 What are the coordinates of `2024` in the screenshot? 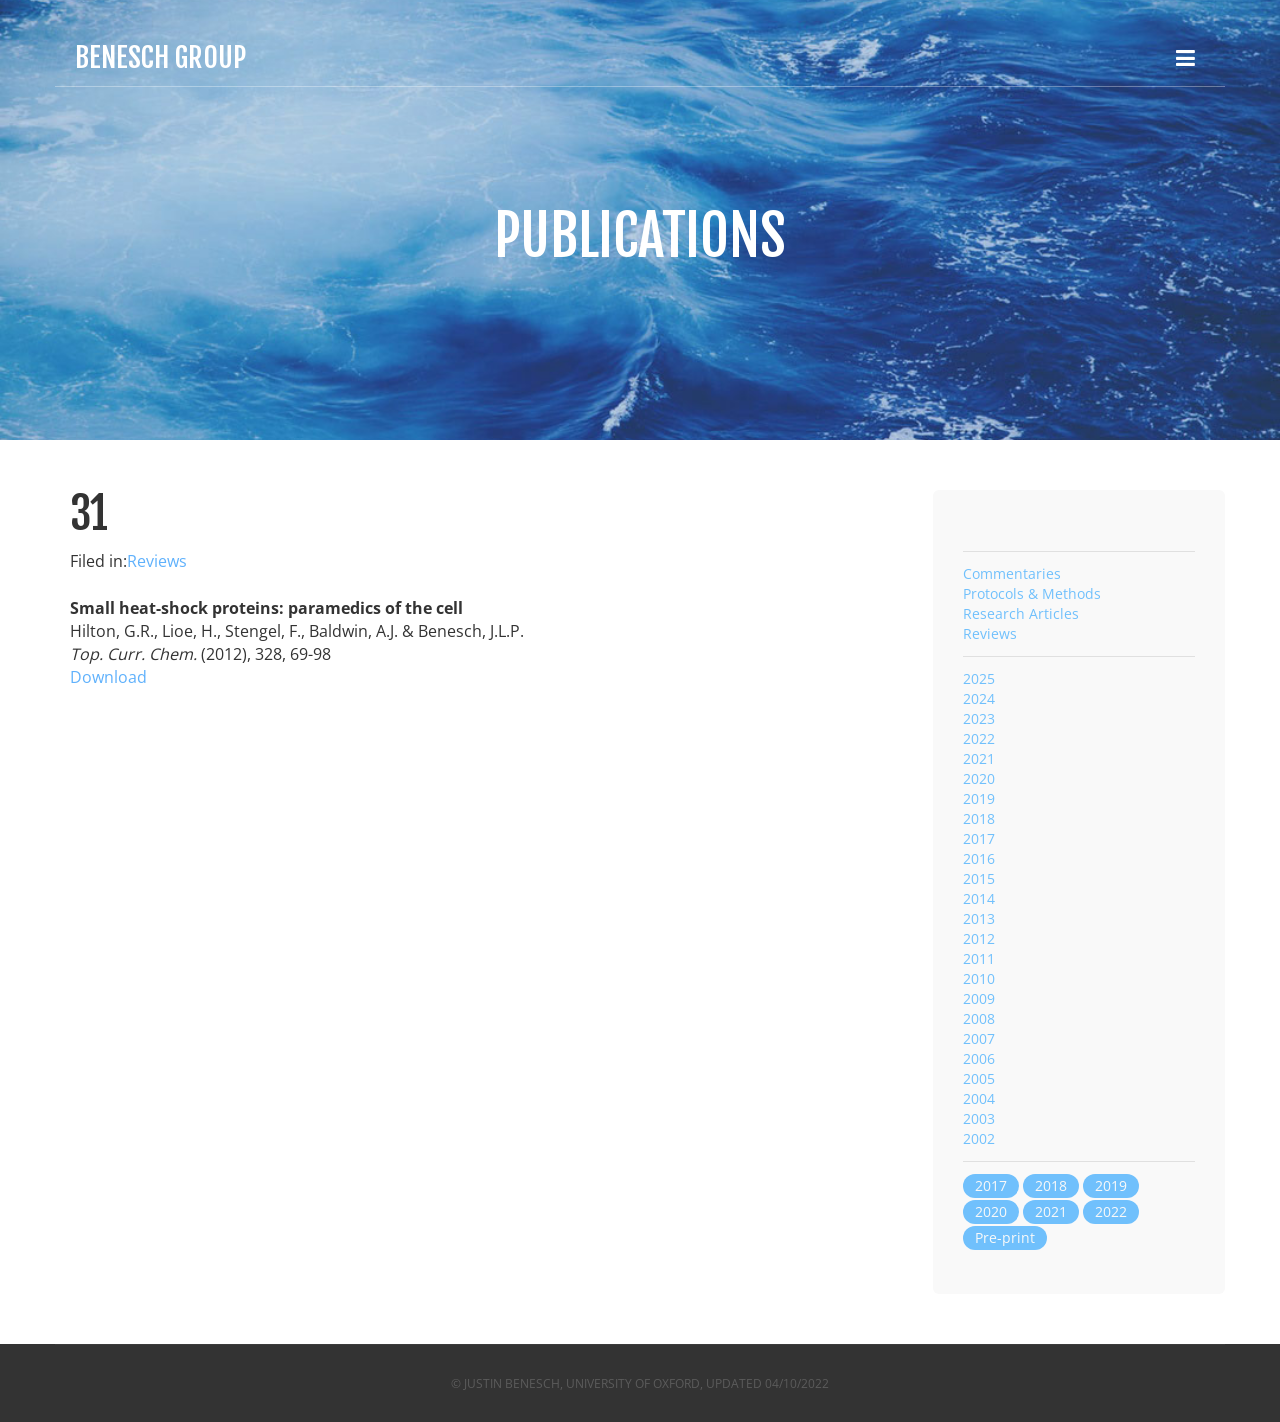 It's located at (979, 698).